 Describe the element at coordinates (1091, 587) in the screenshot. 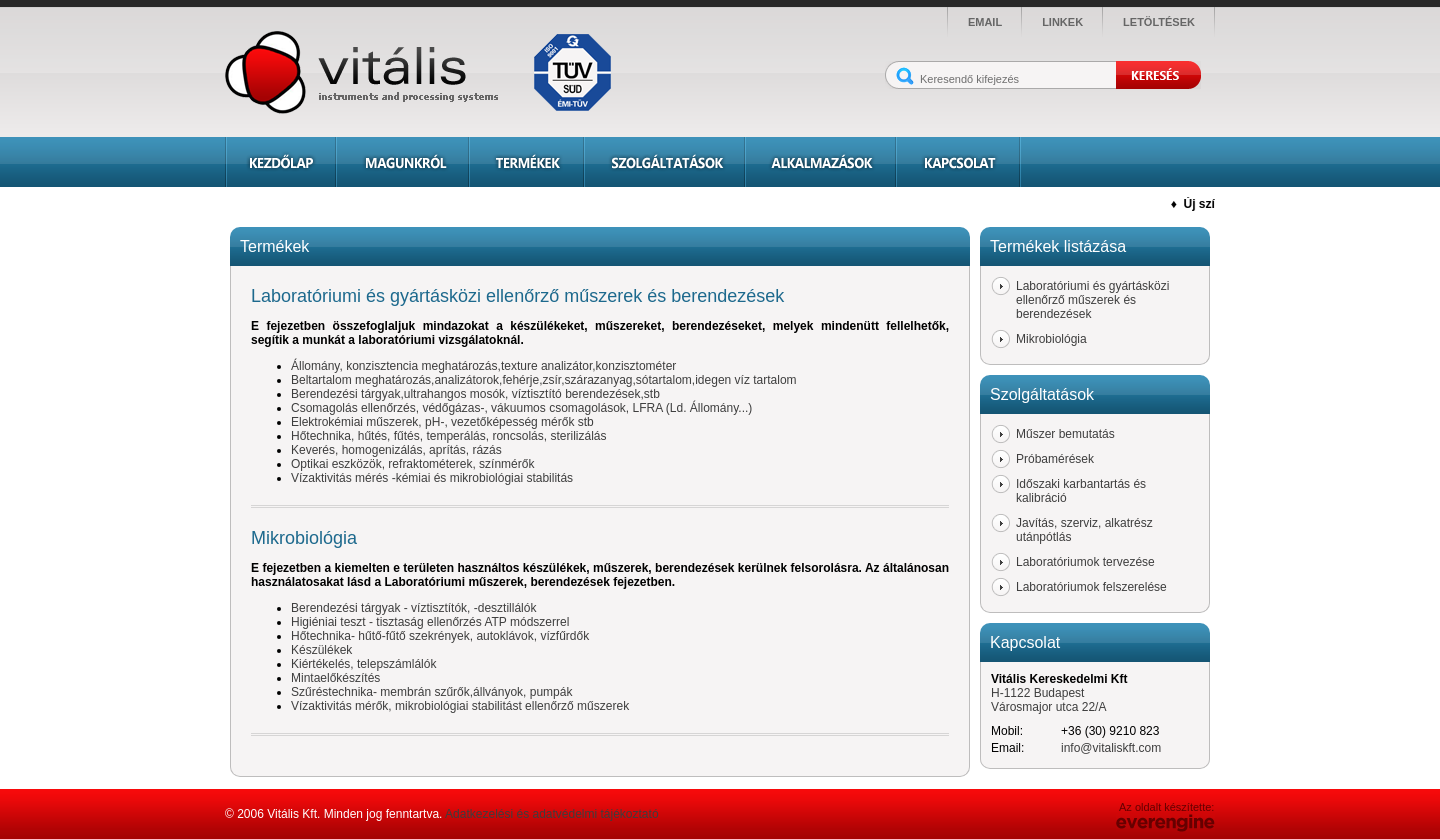

I see `Laboratóriumok felszerelése` at that location.